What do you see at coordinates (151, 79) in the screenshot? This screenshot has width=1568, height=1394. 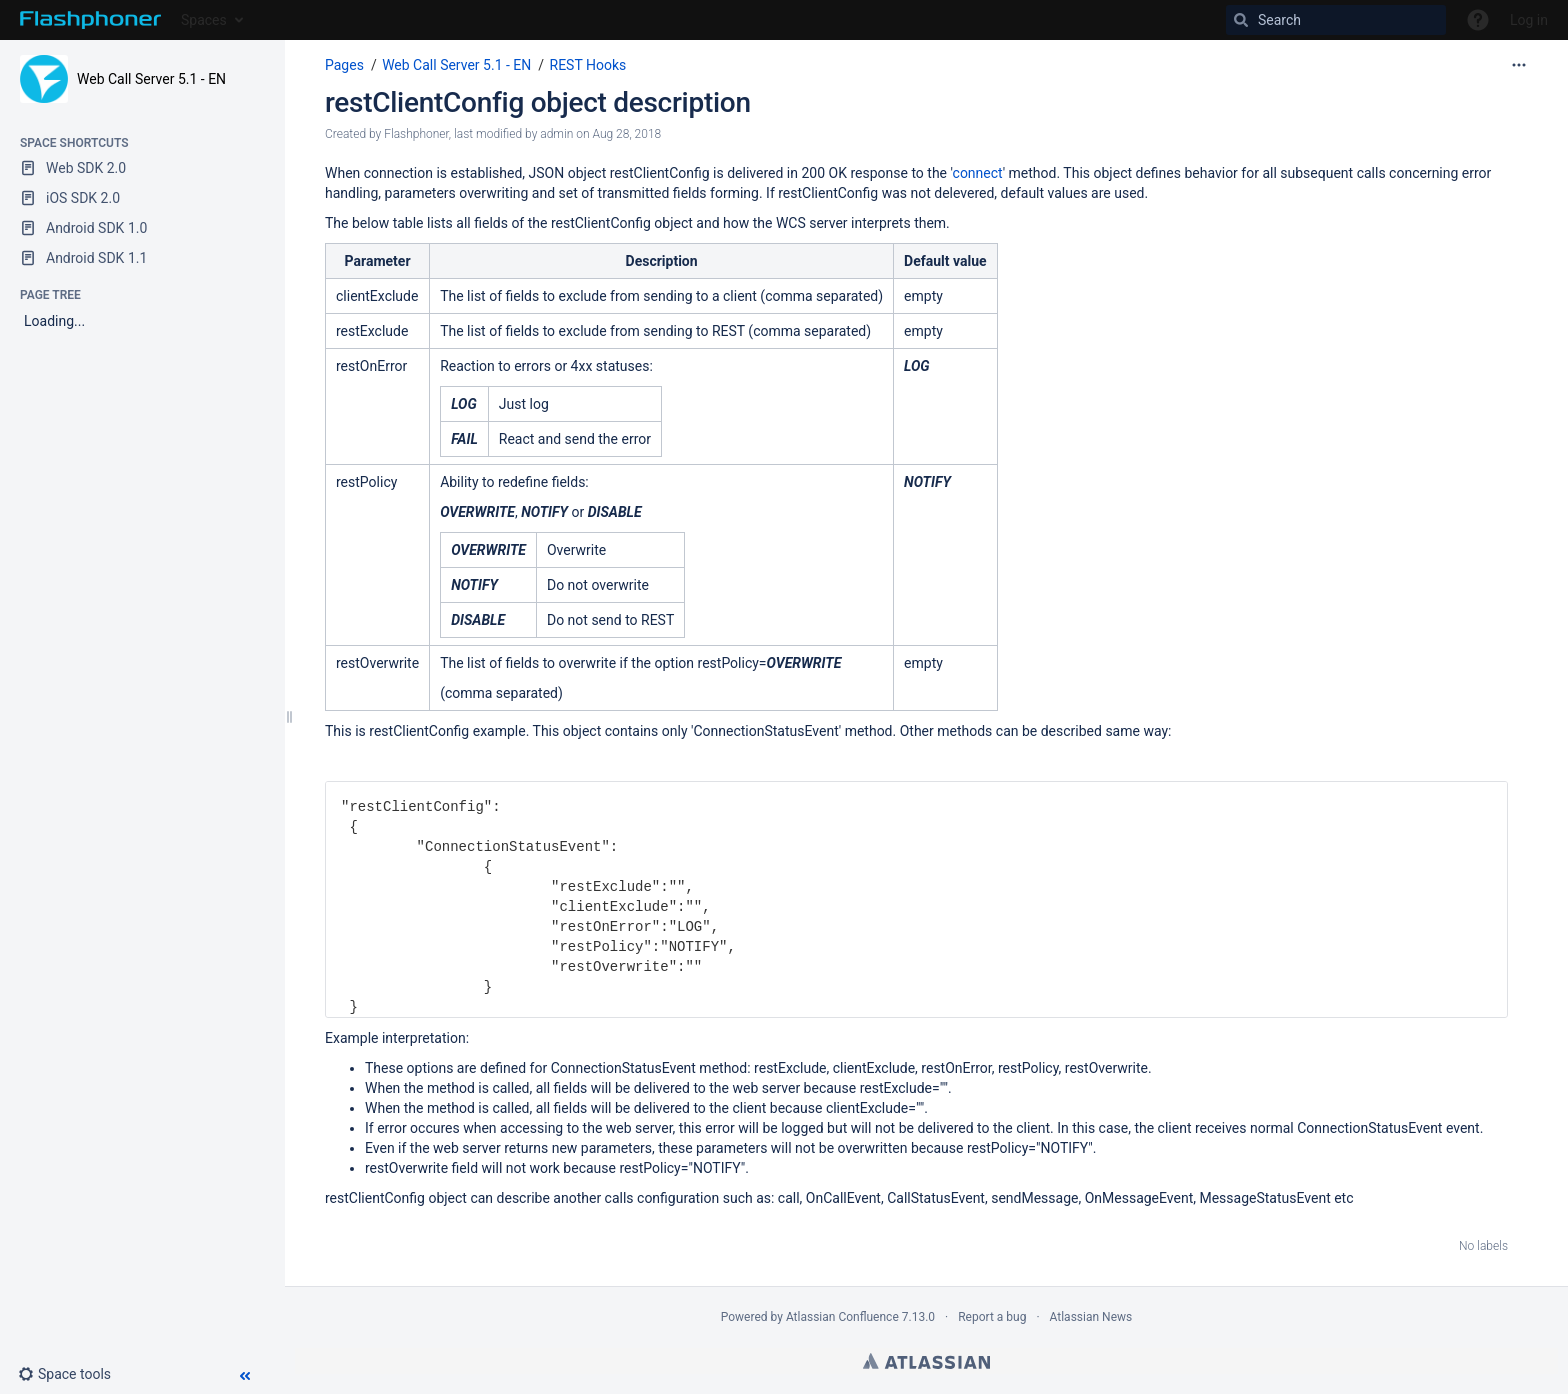 I see `Web Call Server 5.1 - EN` at bounding box center [151, 79].